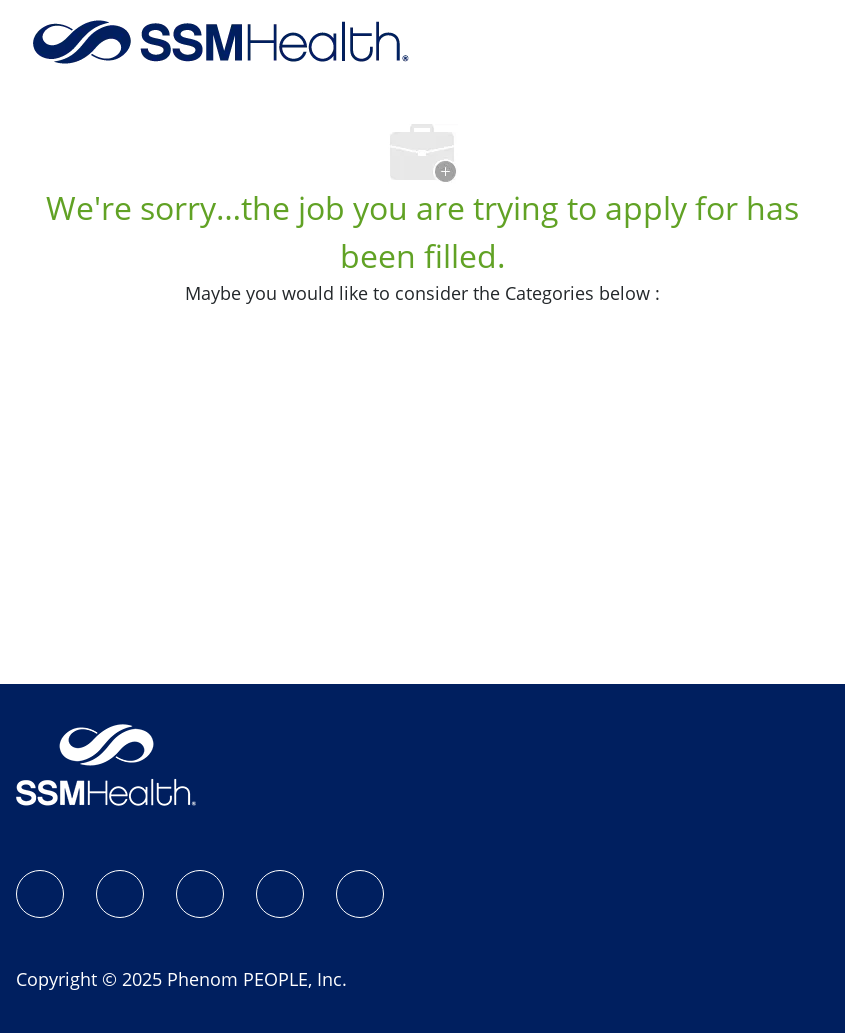 The height and width of the screenshot is (1033, 845). What do you see at coordinates (200, 894) in the screenshot?
I see `[LinkedIn]` at bounding box center [200, 894].